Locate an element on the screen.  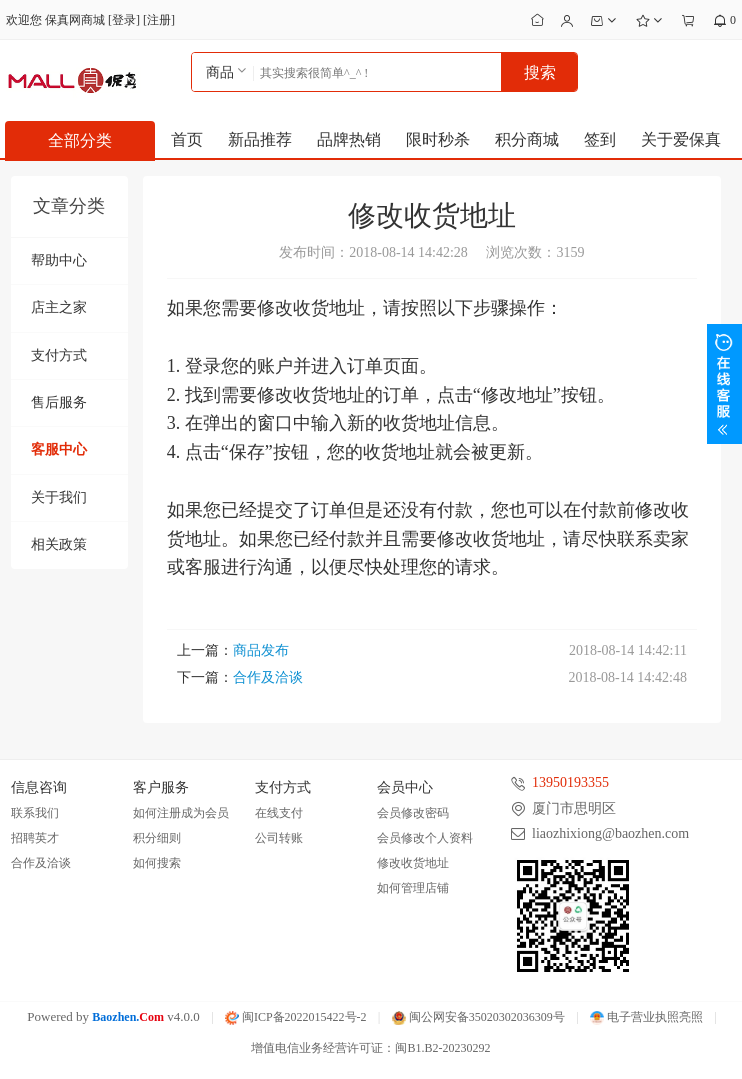
相关政策 is located at coordinates (59, 544).